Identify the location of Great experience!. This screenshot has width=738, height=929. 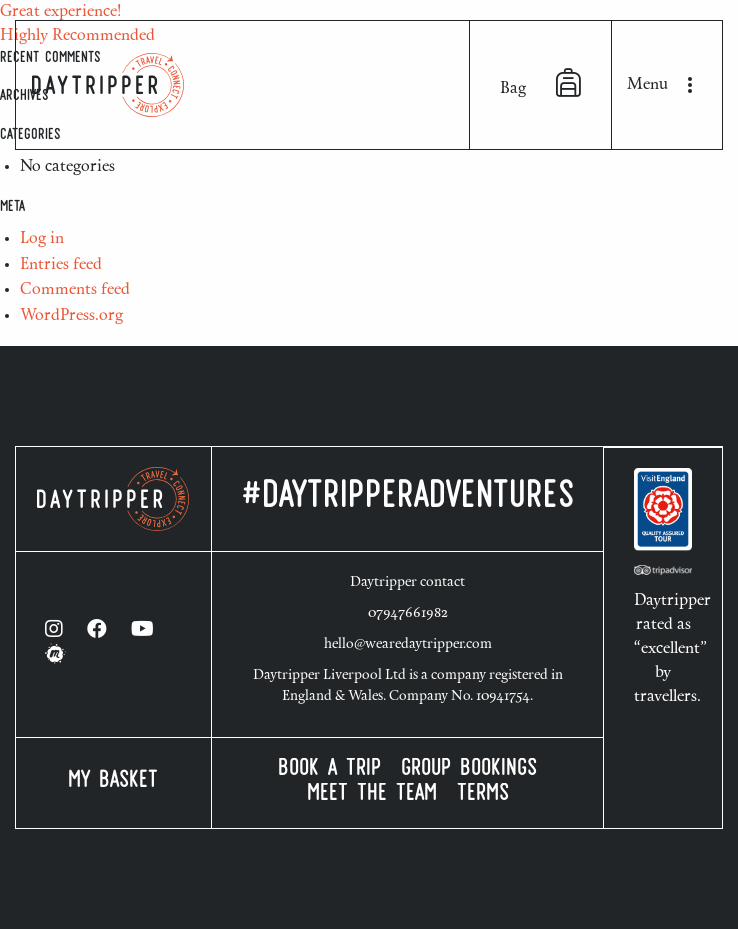
(60, 12).